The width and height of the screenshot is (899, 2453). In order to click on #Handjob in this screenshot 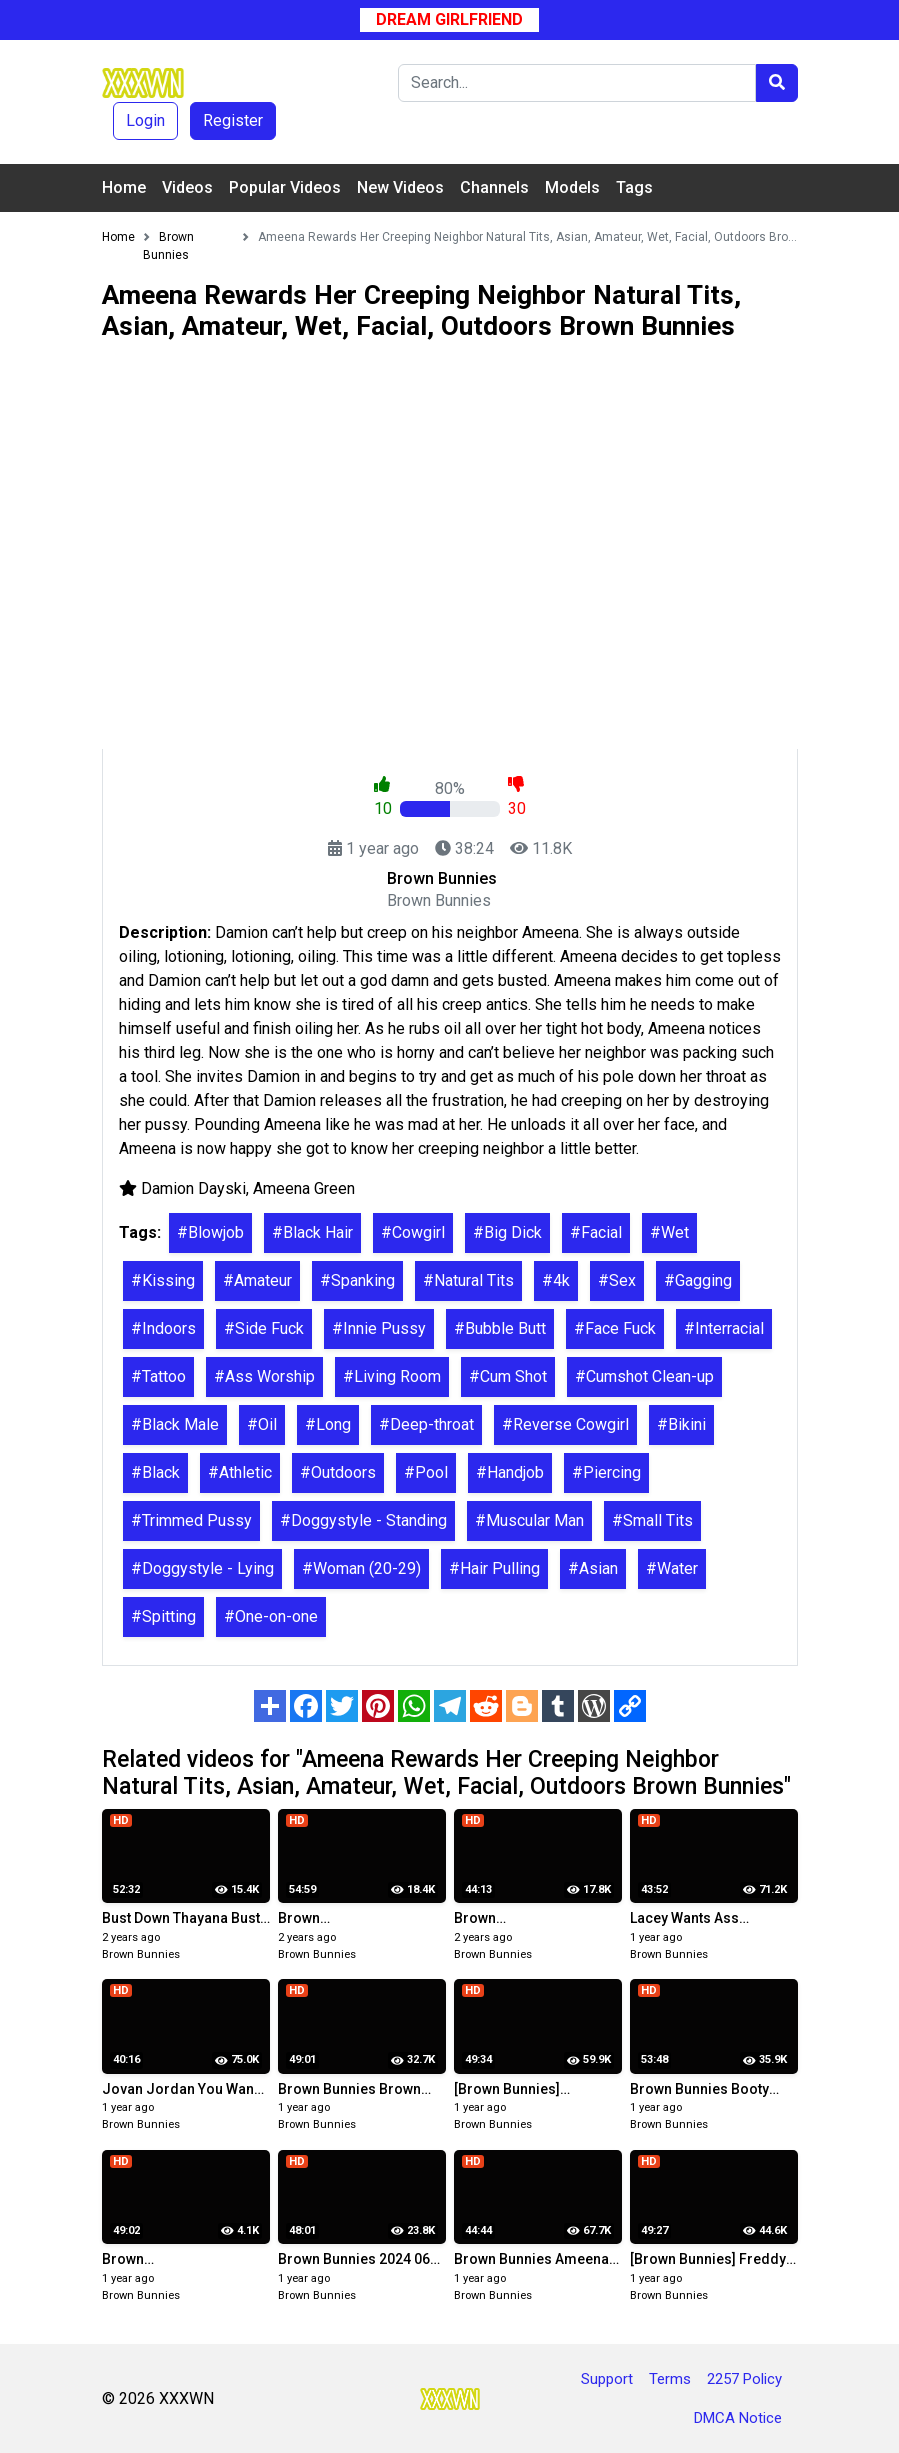, I will do `click(510, 1472)`.